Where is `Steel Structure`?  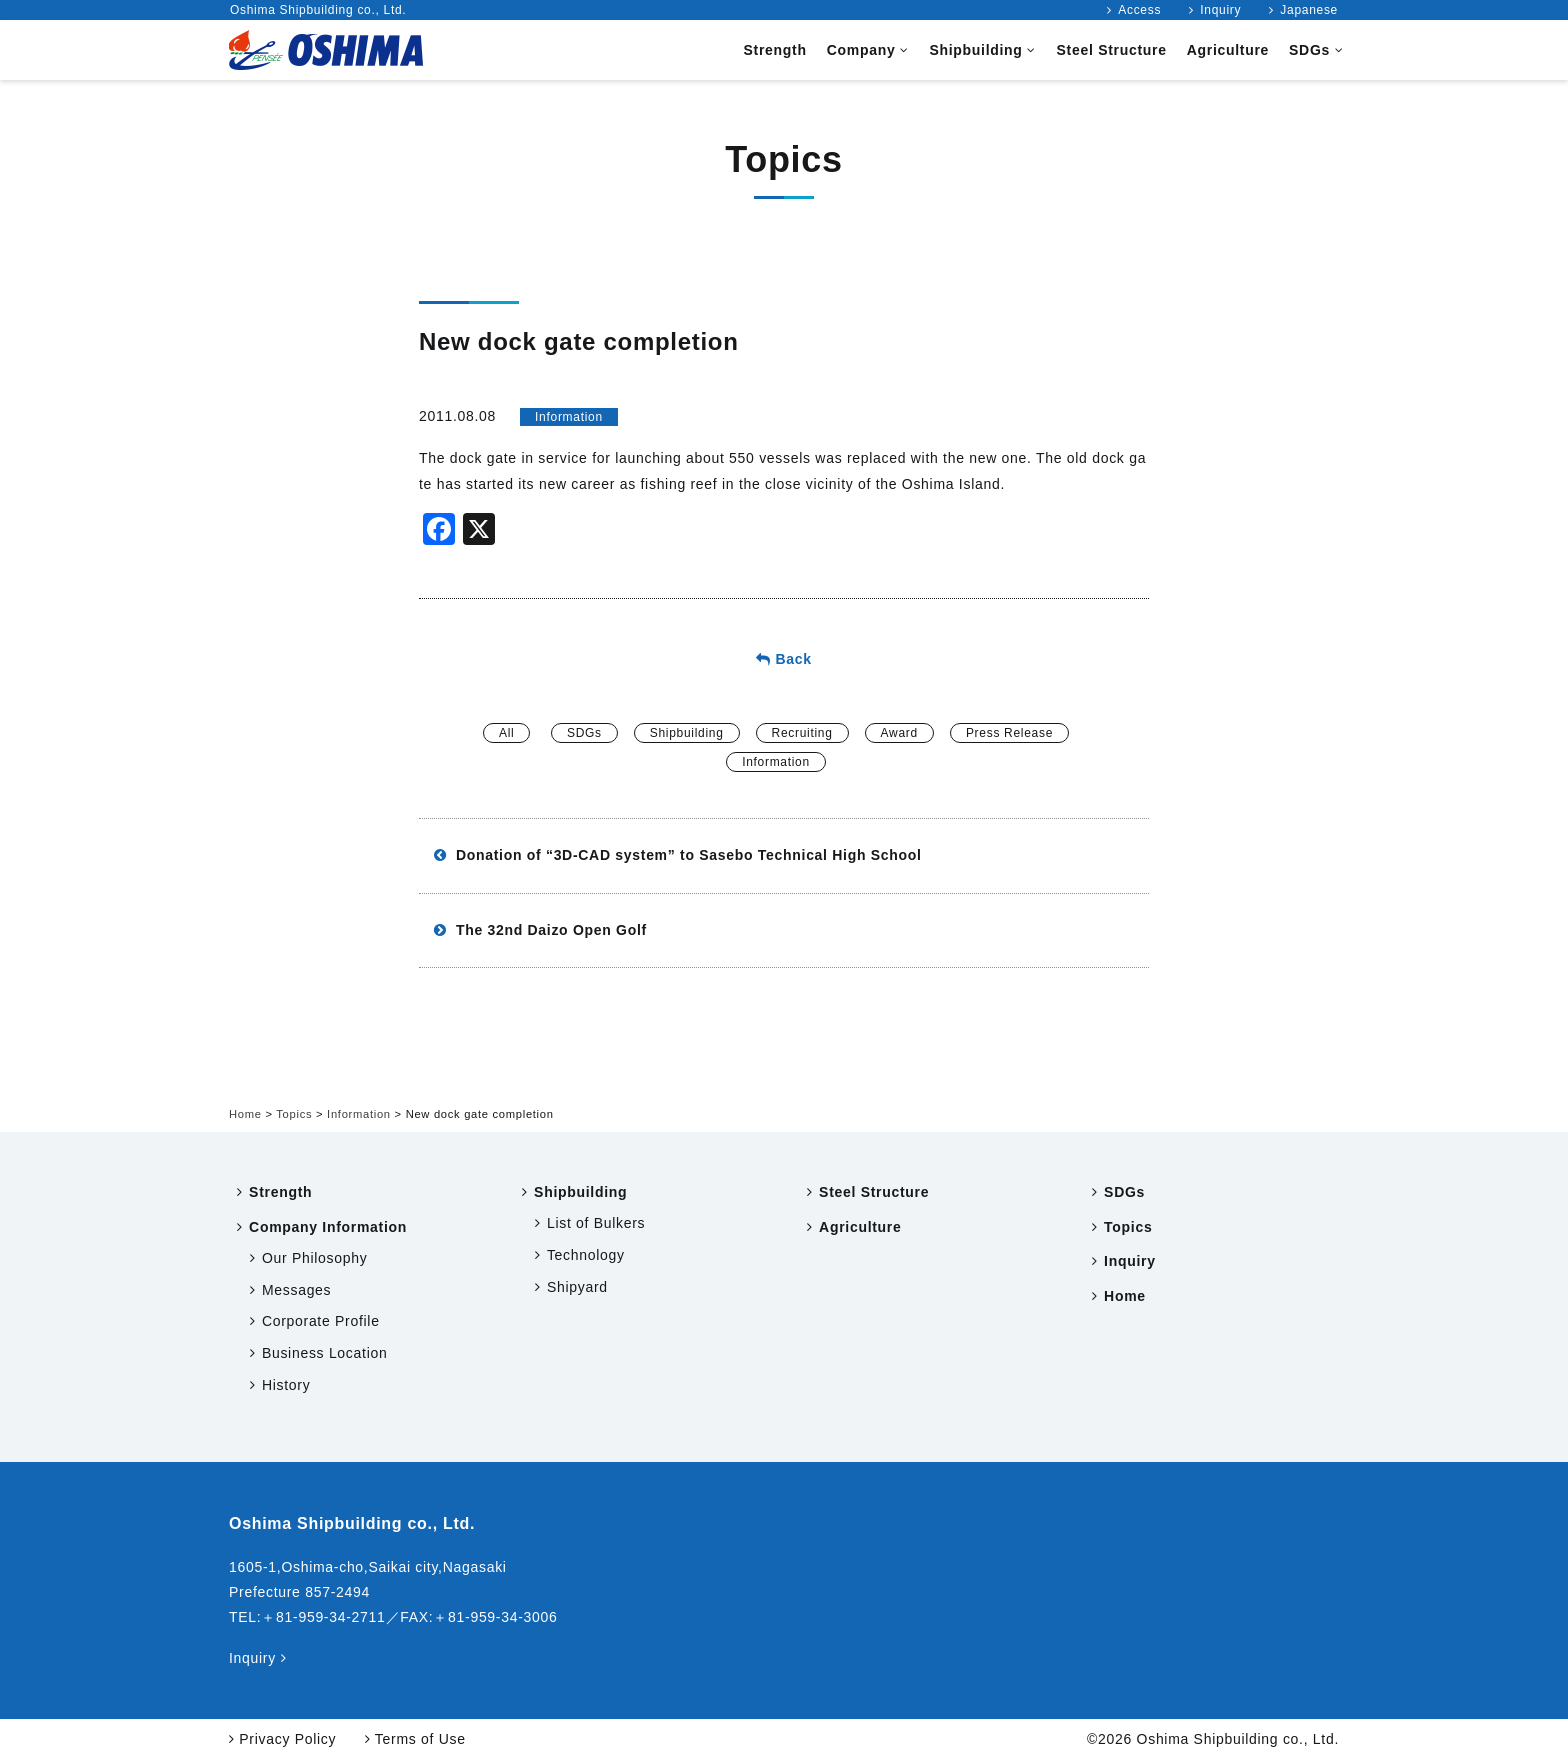
Steel Structure is located at coordinates (874, 1192).